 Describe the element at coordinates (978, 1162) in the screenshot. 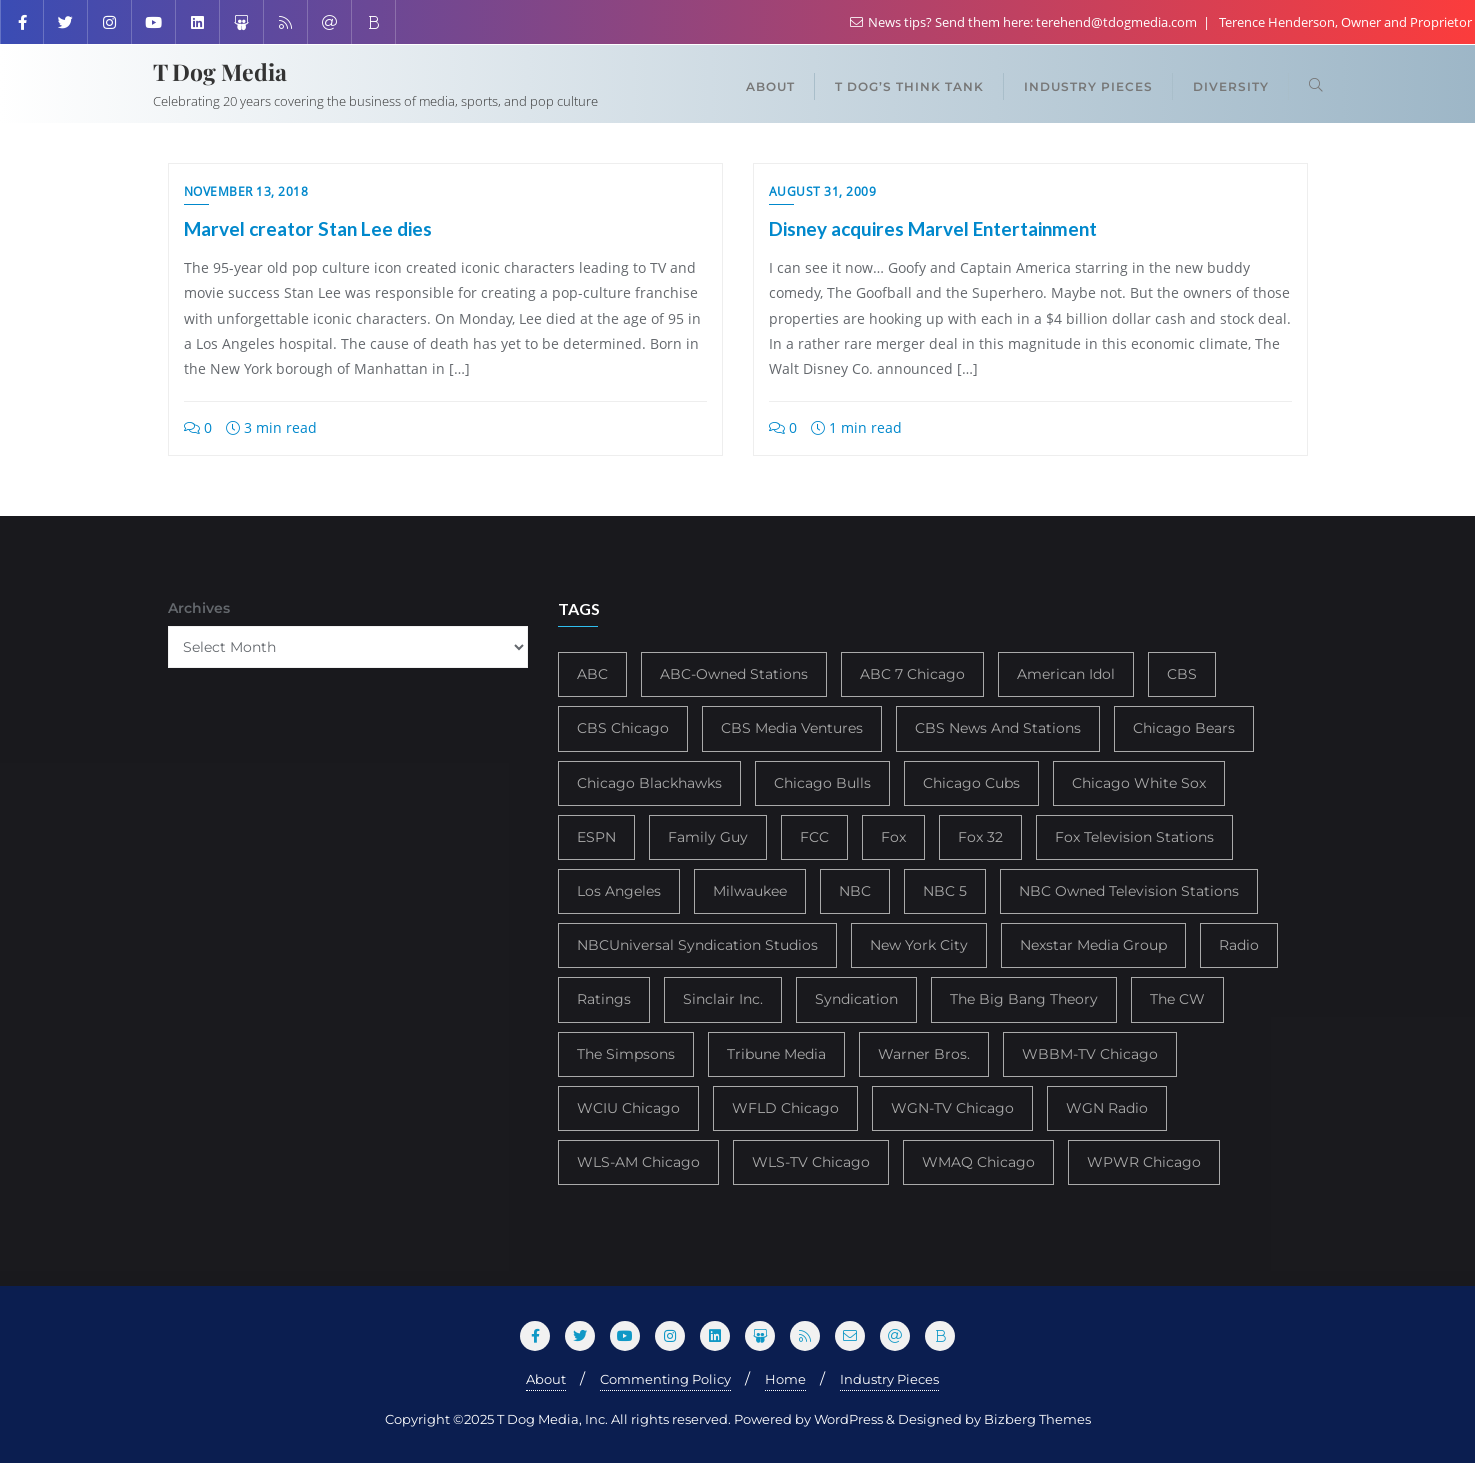

I see `WMAQ Chicago [WMAQ Chicago (354 items)]` at that location.